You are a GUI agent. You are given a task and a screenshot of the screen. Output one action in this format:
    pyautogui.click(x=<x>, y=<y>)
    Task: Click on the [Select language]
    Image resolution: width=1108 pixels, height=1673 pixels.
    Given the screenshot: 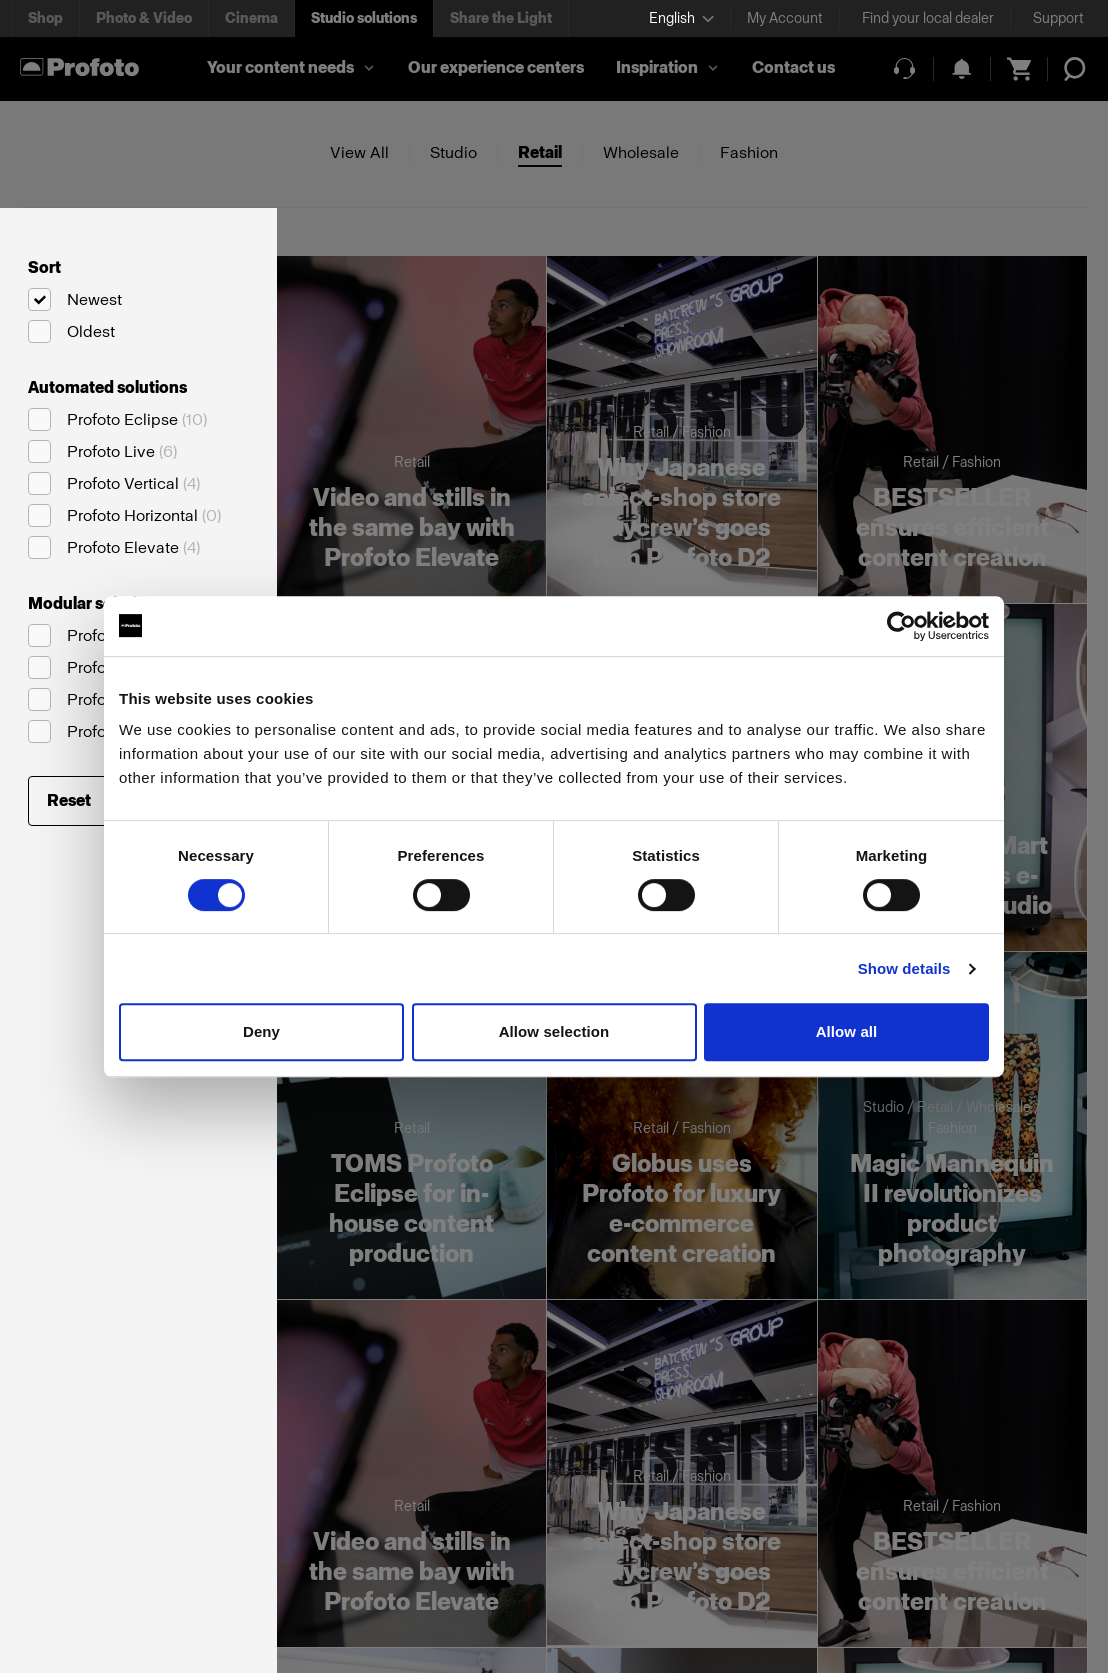 What is the action you would take?
    pyautogui.click(x=681, y=18)
    